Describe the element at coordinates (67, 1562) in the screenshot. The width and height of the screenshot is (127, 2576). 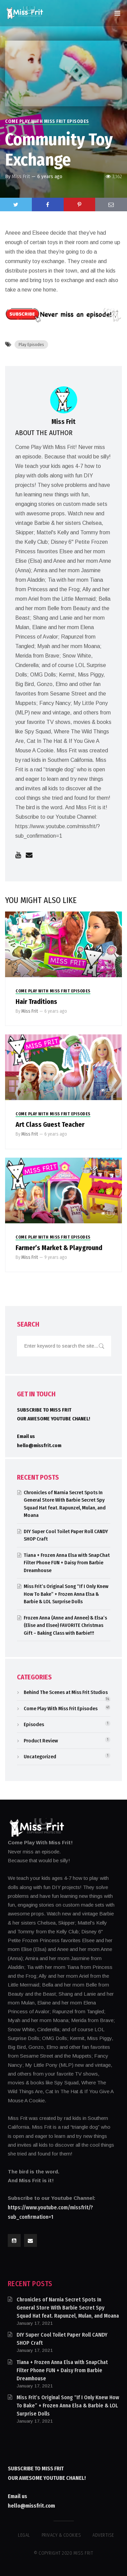
I see `Tiana + Frozen Anna Elsa with SnapChat Filter Phone FUN + Daisy From Barbie Dreamhouse` at that location.